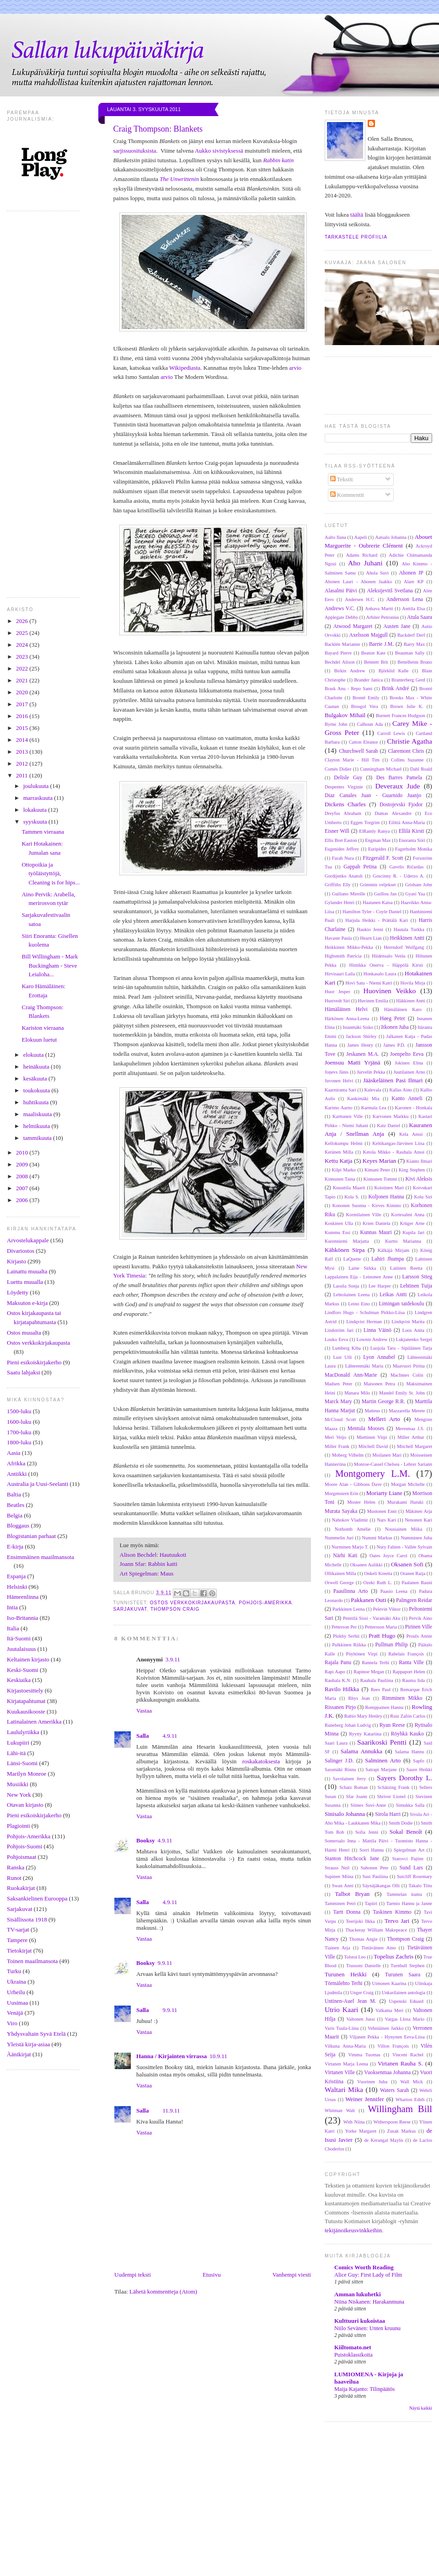 This screenshot has width=439, height=2576. Describe the element at coordinates (412, 1573) in the screenshot. I see `Oranen Raija` at that location.